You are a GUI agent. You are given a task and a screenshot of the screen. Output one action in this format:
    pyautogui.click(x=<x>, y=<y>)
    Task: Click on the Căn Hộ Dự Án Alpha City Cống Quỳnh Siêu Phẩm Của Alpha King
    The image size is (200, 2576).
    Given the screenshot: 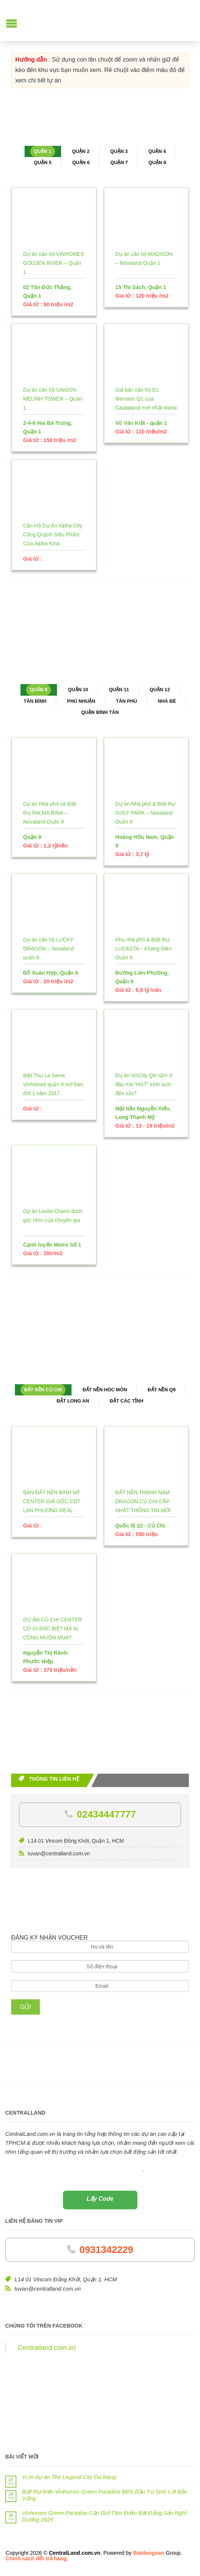 What is the action you would take?
    pyautogui.click(x=52, y=534)
    